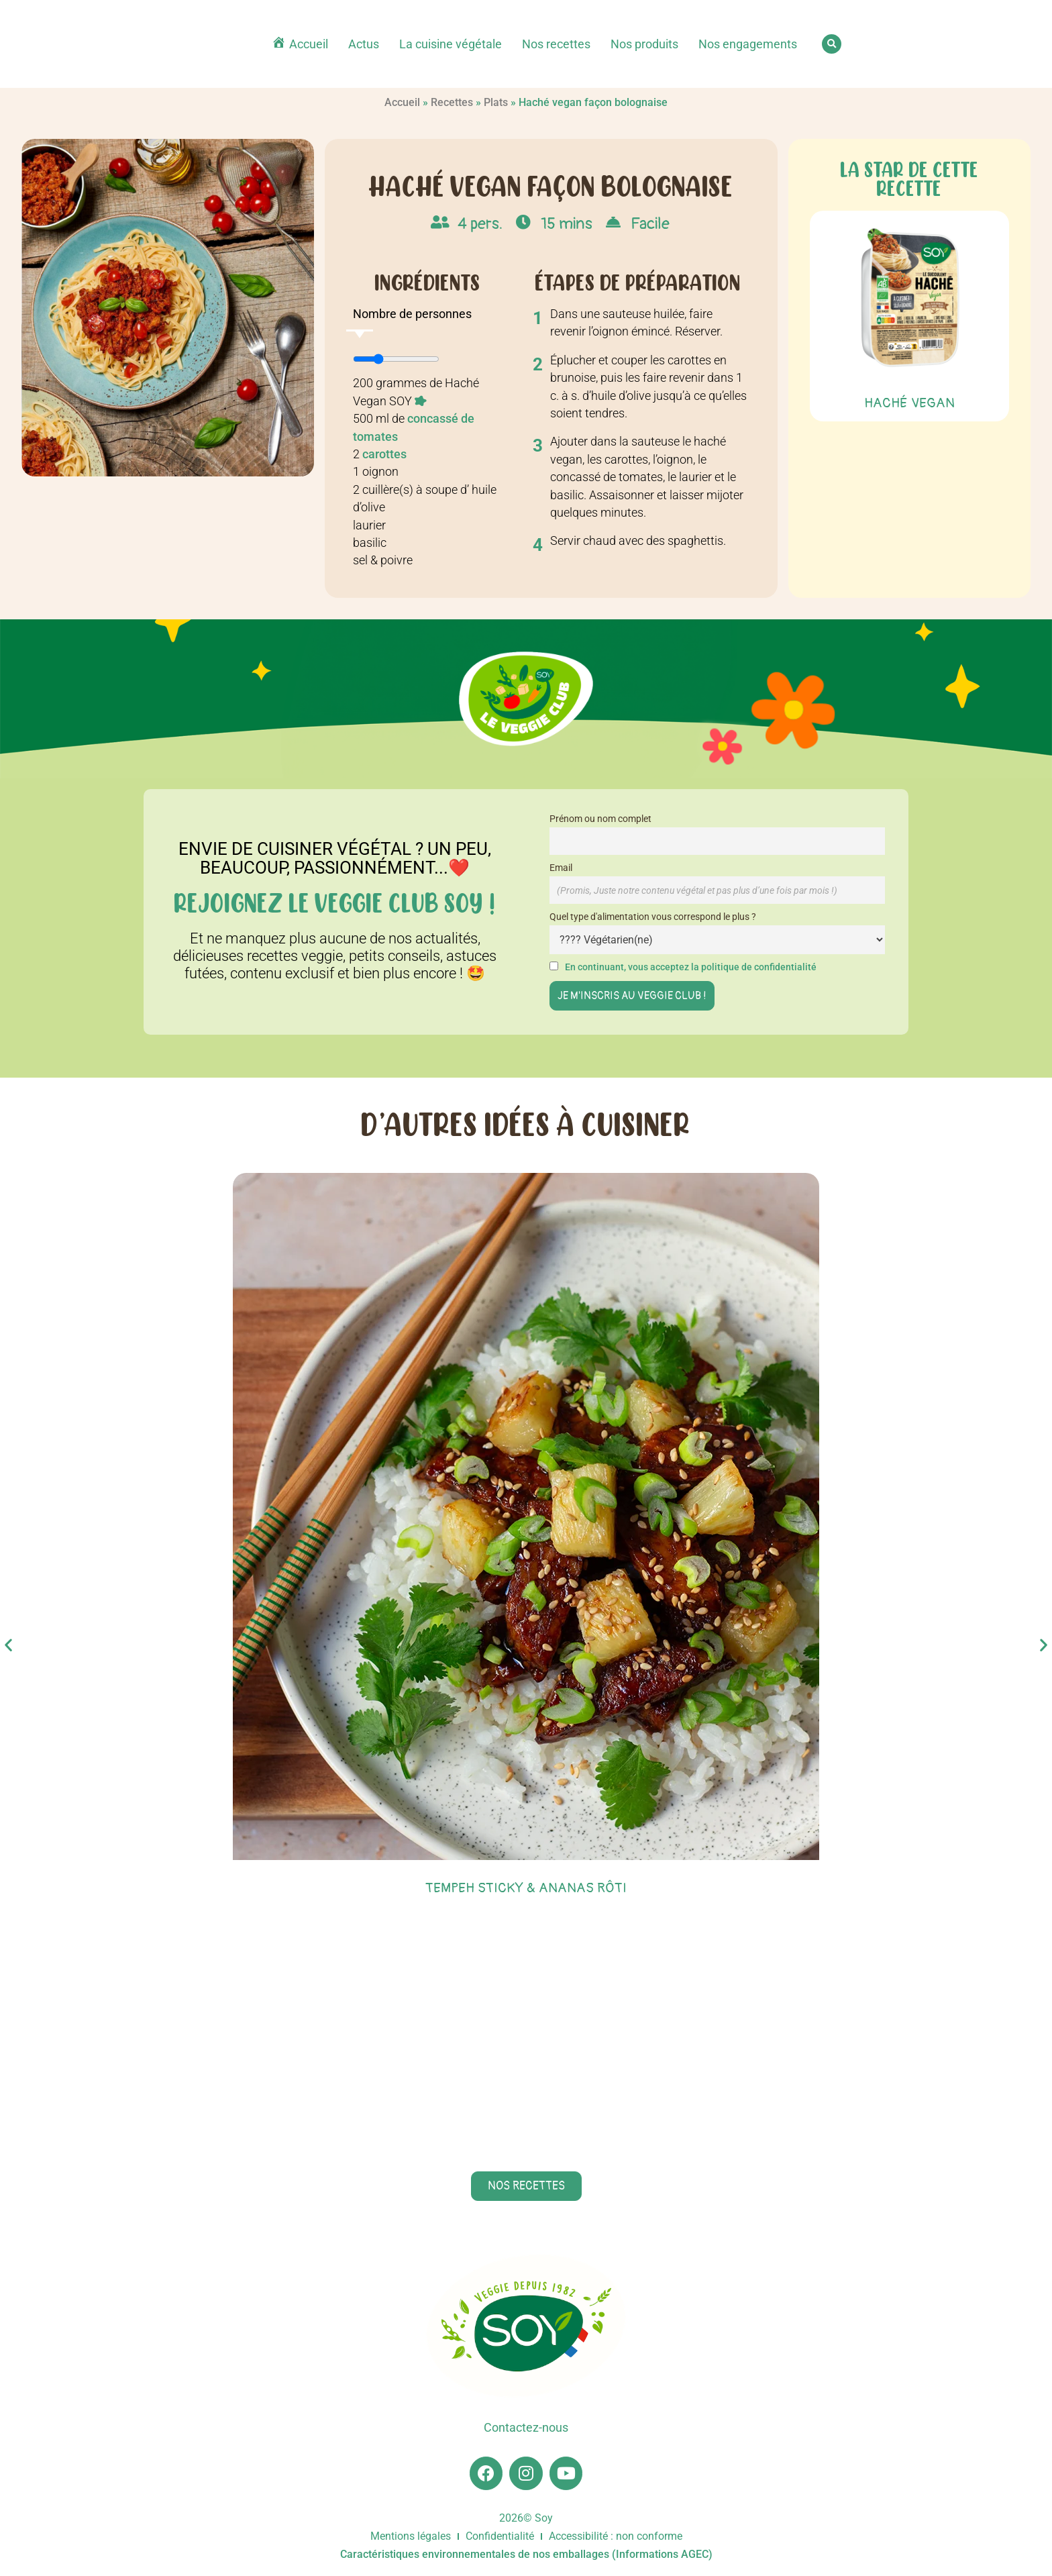 Image resolution: width=1052 pixels, height=2576 pixels. What do you see at coordinates (452, 102) in the screenshot?
I see `Recettes` at bounding box center [452, 102].